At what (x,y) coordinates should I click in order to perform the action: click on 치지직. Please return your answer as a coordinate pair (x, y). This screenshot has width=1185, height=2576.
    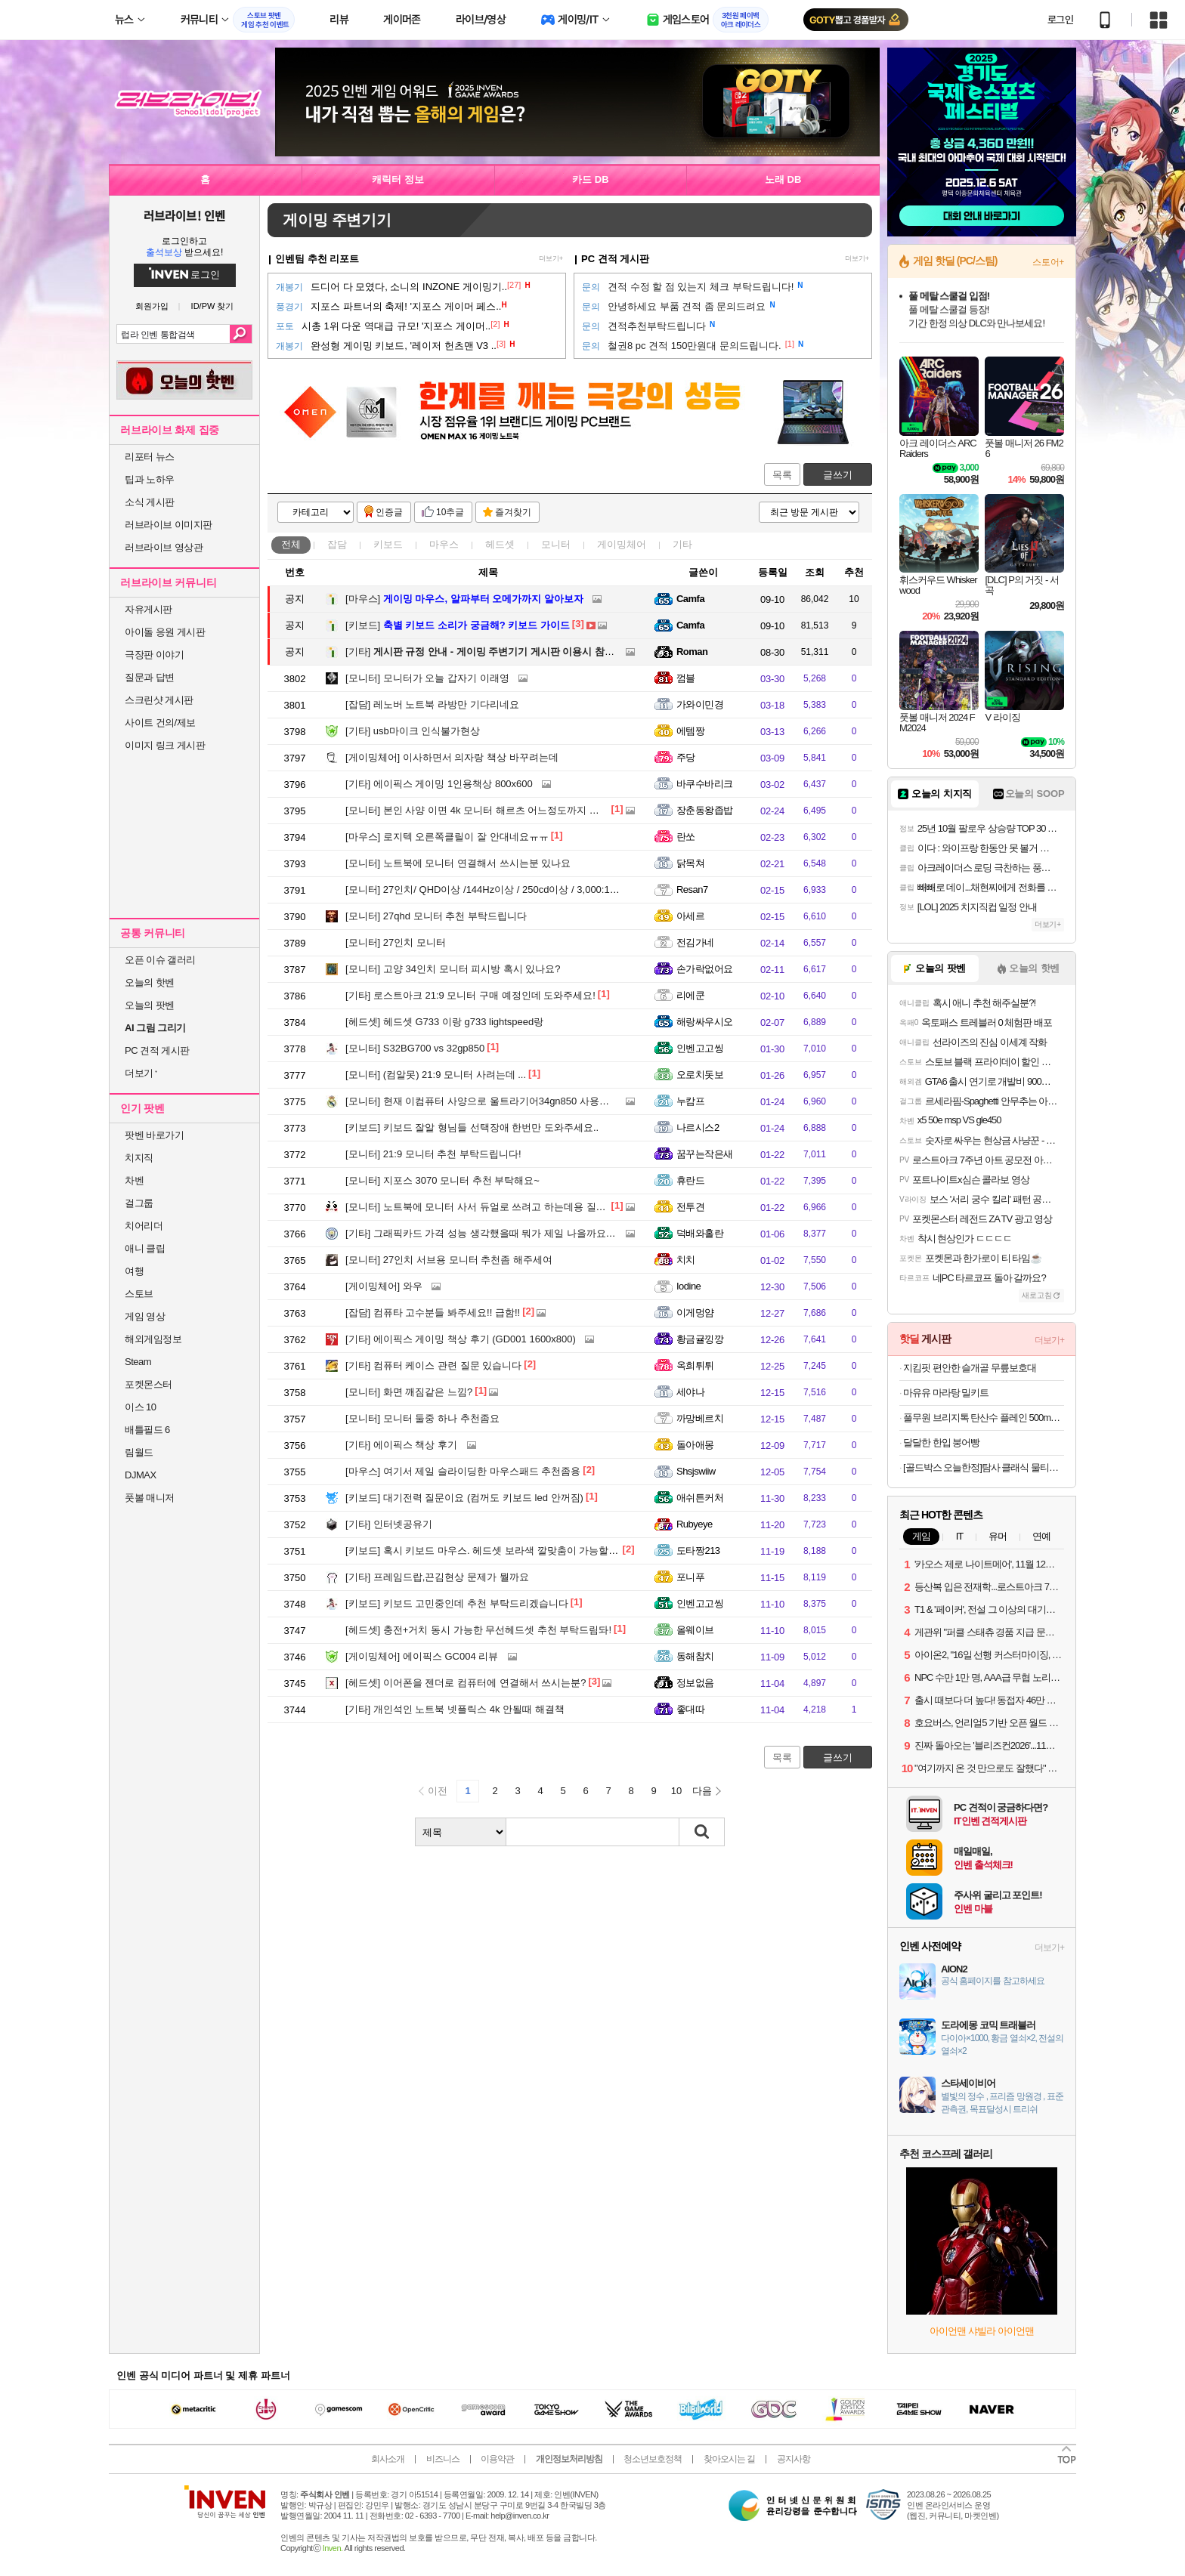
    Looking at the image, I should click on (139, 1158).